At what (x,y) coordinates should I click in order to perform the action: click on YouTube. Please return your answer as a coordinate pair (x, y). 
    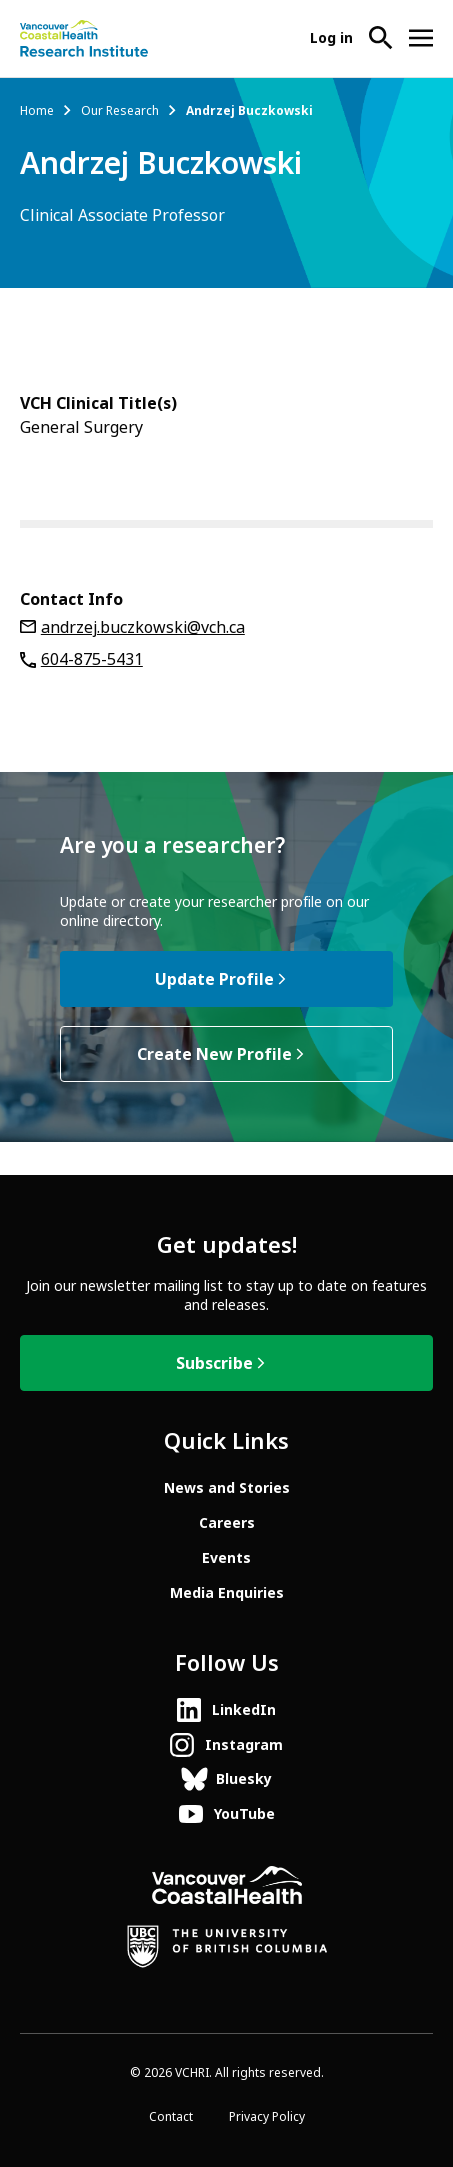
    Looking at the image, I should click on (244, 1814).